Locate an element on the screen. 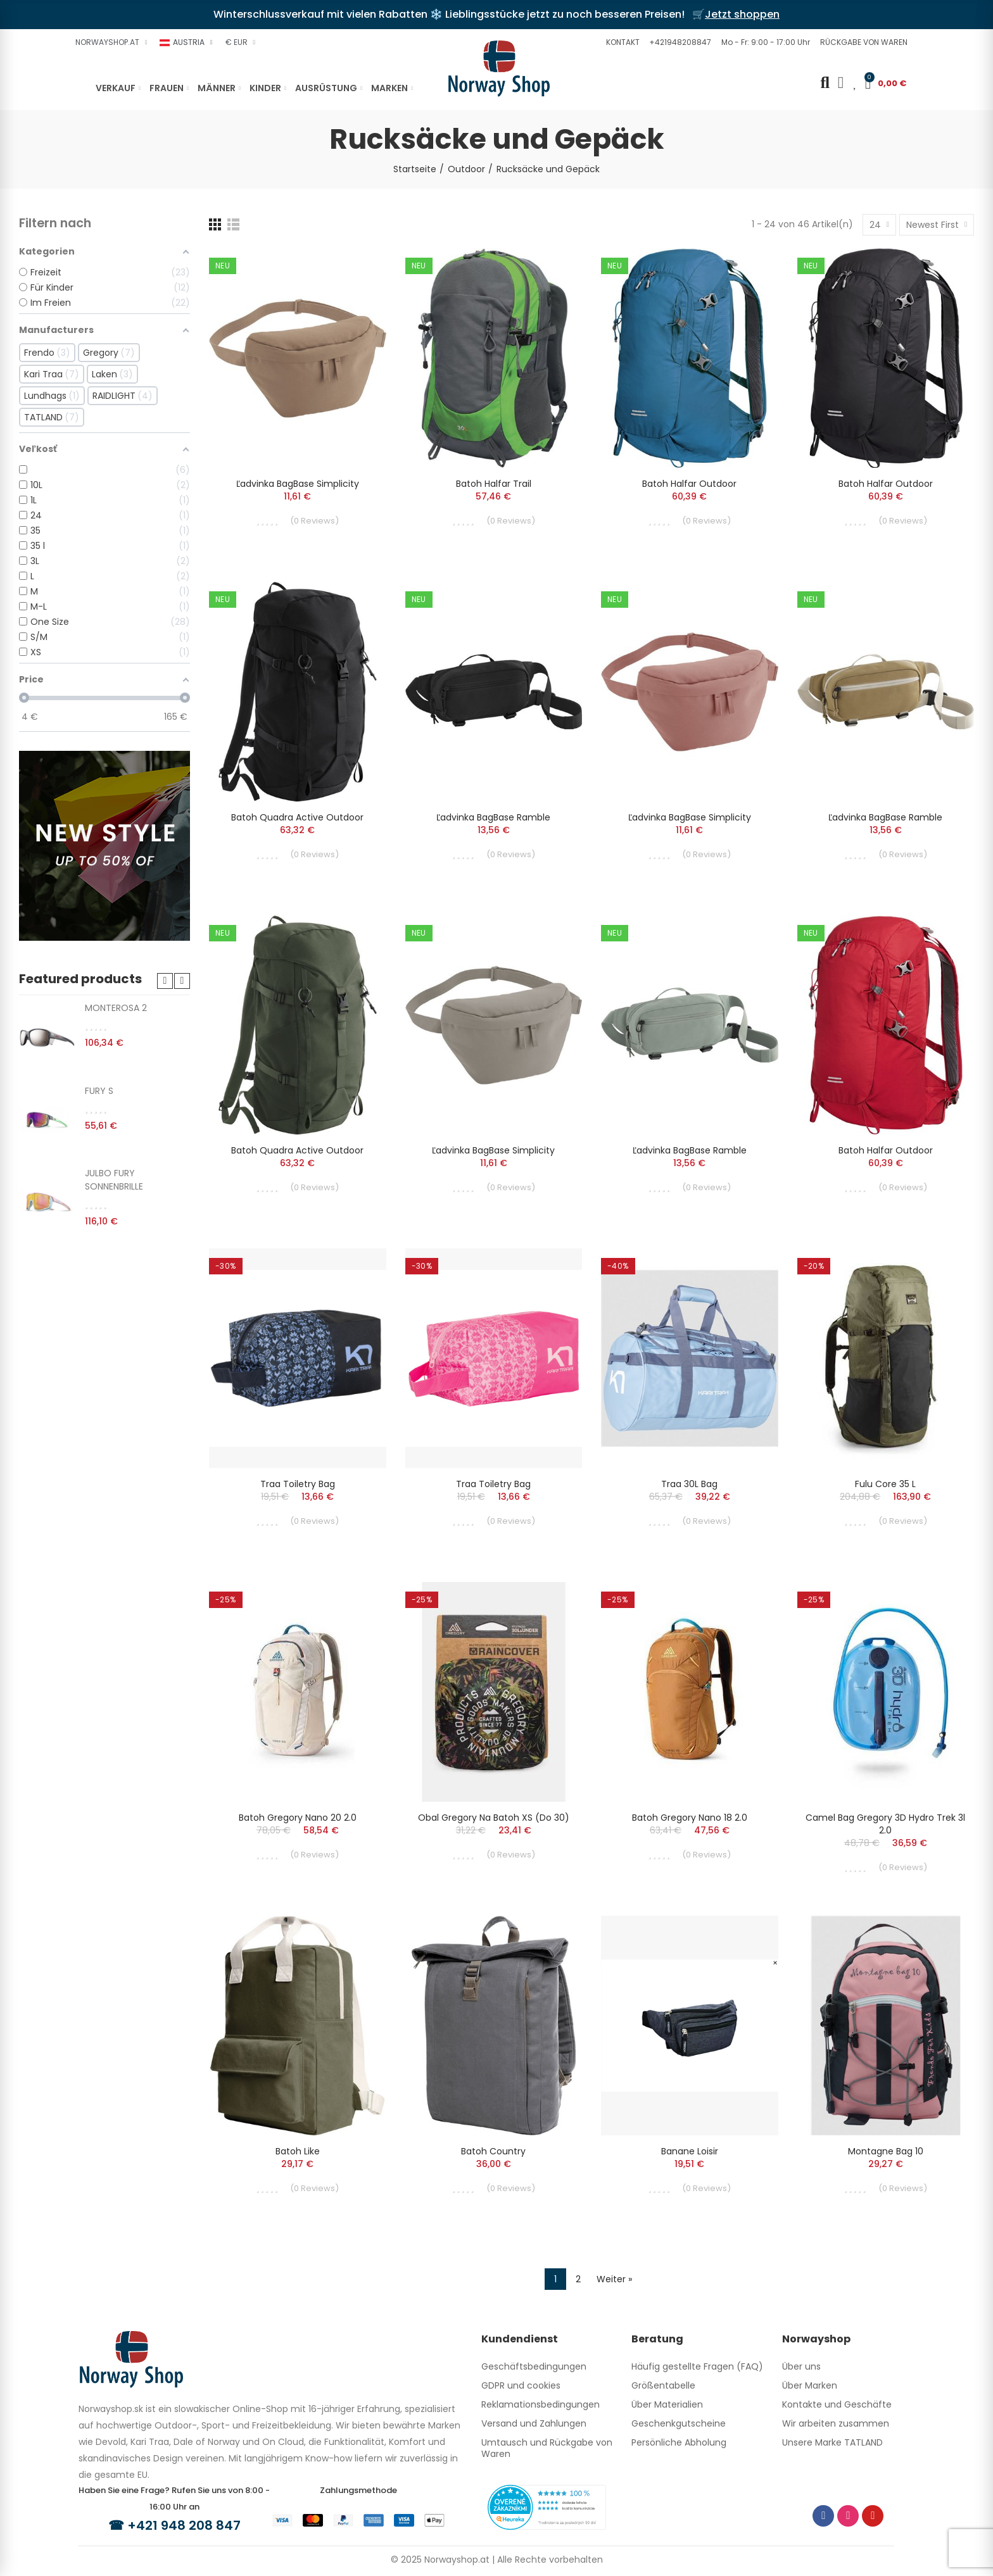 The image size is (993, 2576). Batoh Gregory Nano 18 2.0 is located at coordinates (689, 1817).